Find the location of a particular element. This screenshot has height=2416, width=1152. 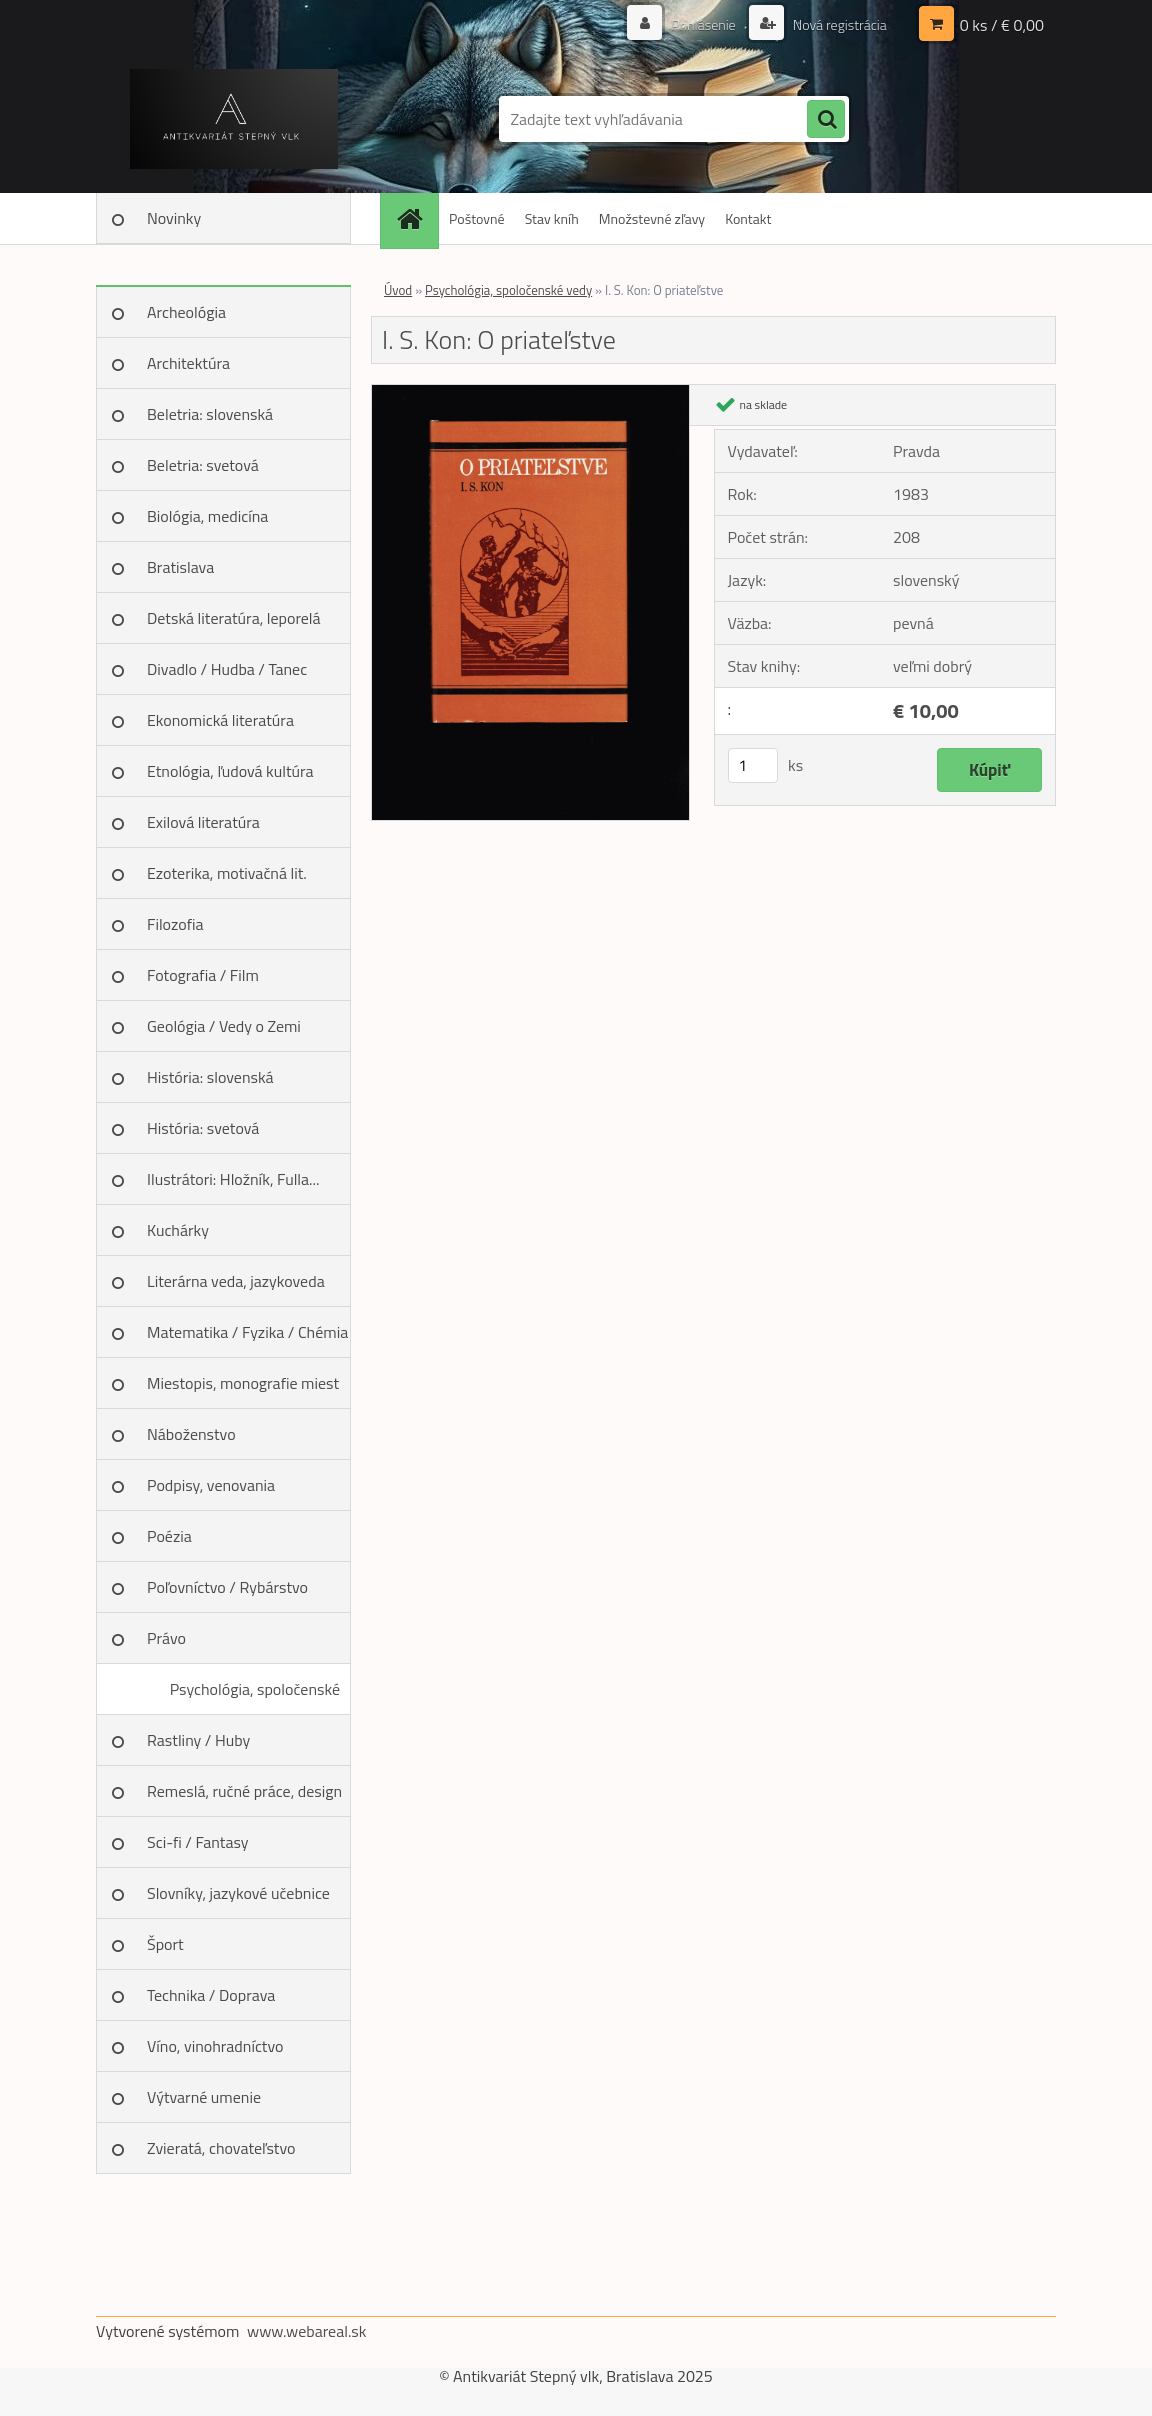

Množstevné zľavy is located at coordinates (652, 218).